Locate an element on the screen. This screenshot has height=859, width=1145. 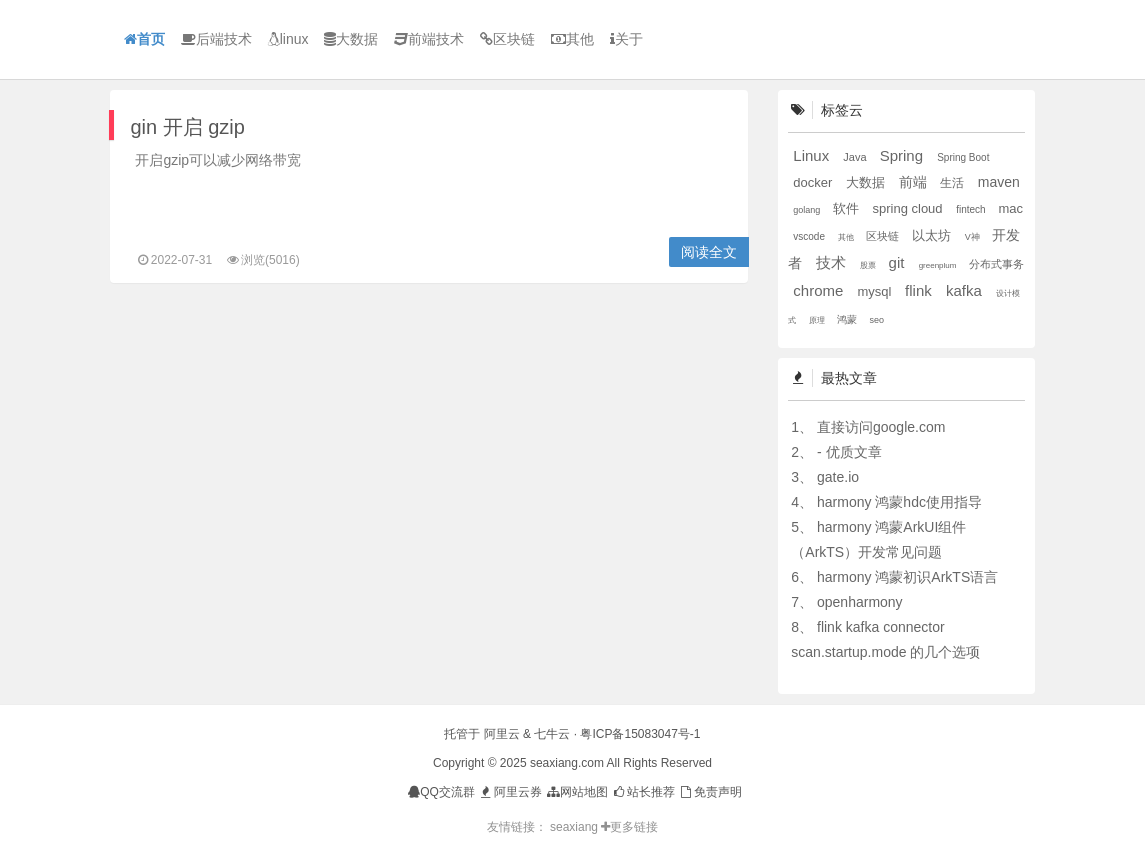
阅读全文 is located at coordinates (709, 252).